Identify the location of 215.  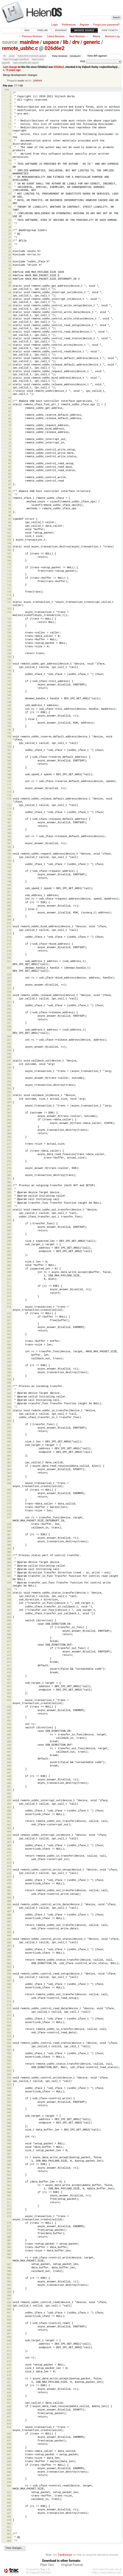
(9, 940).